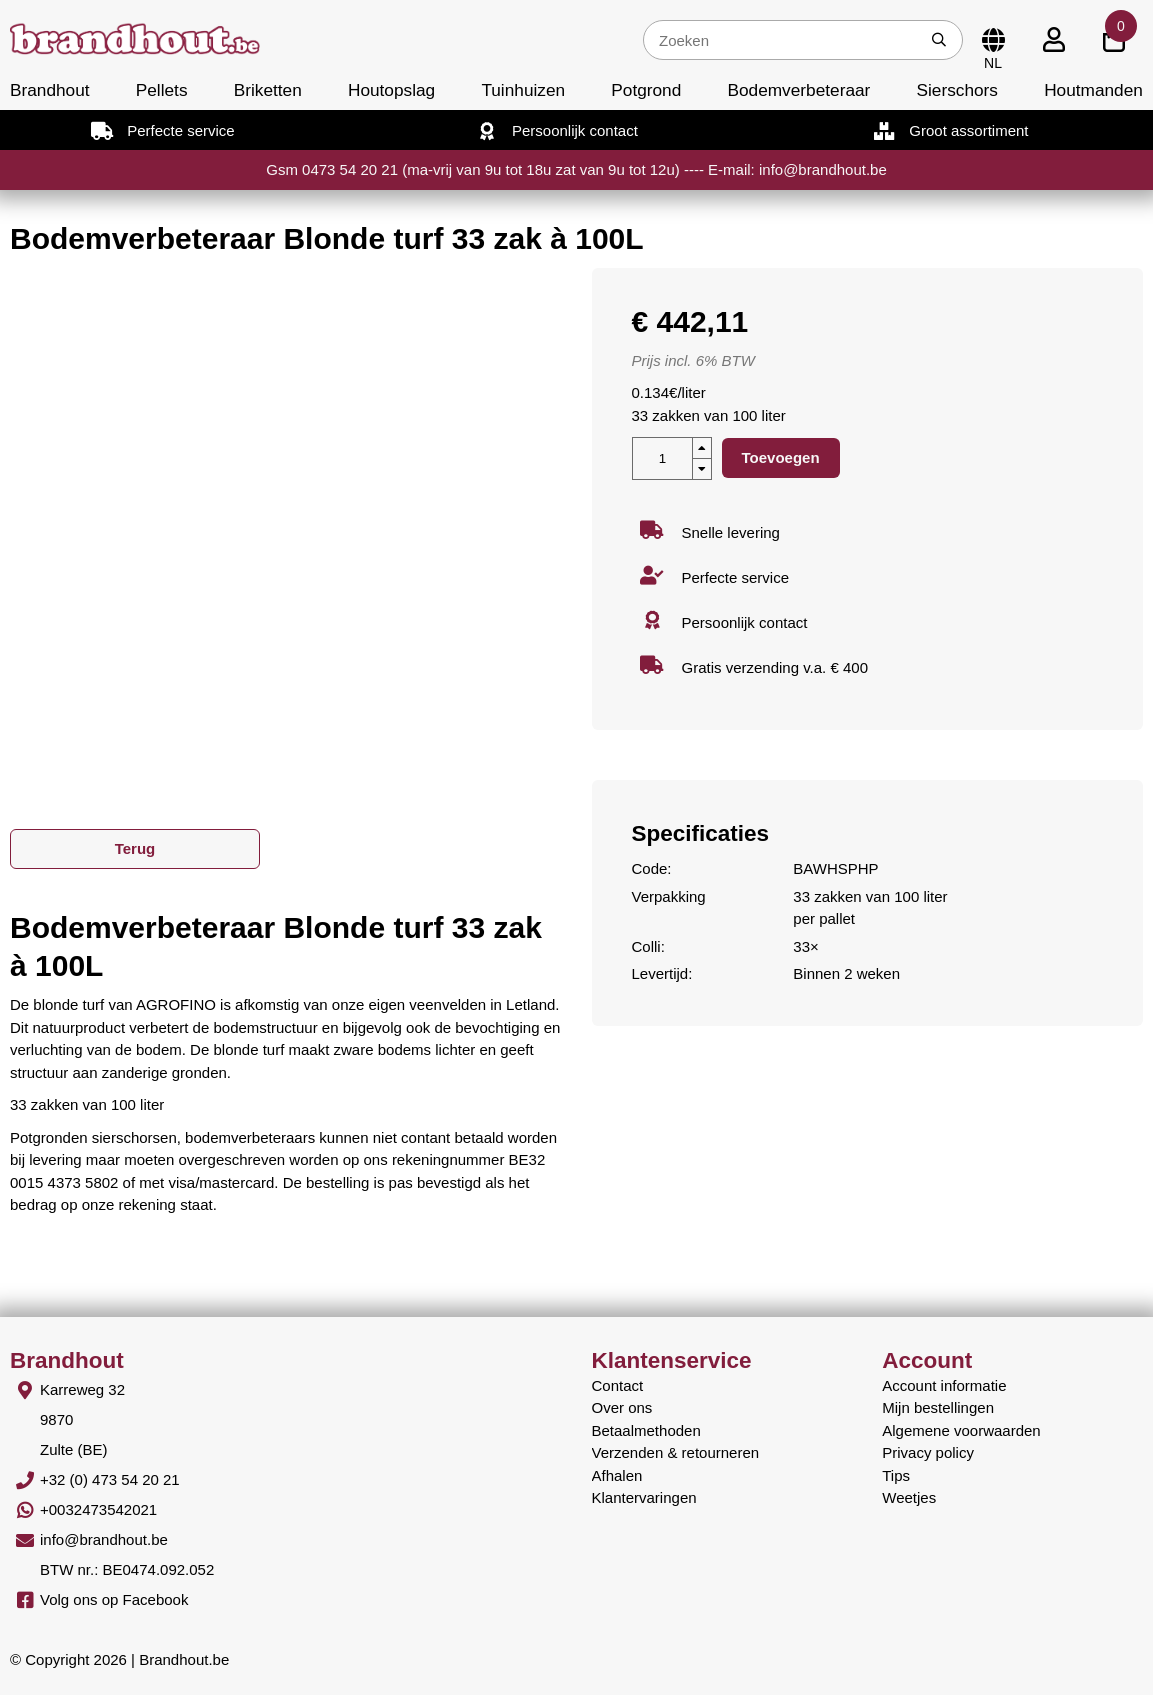 Image resolution: width=1153 pixels, height=1695 pixels. Describe the element at coordinates (896, 1475) in the screenshot. I see `Tips` at that location.